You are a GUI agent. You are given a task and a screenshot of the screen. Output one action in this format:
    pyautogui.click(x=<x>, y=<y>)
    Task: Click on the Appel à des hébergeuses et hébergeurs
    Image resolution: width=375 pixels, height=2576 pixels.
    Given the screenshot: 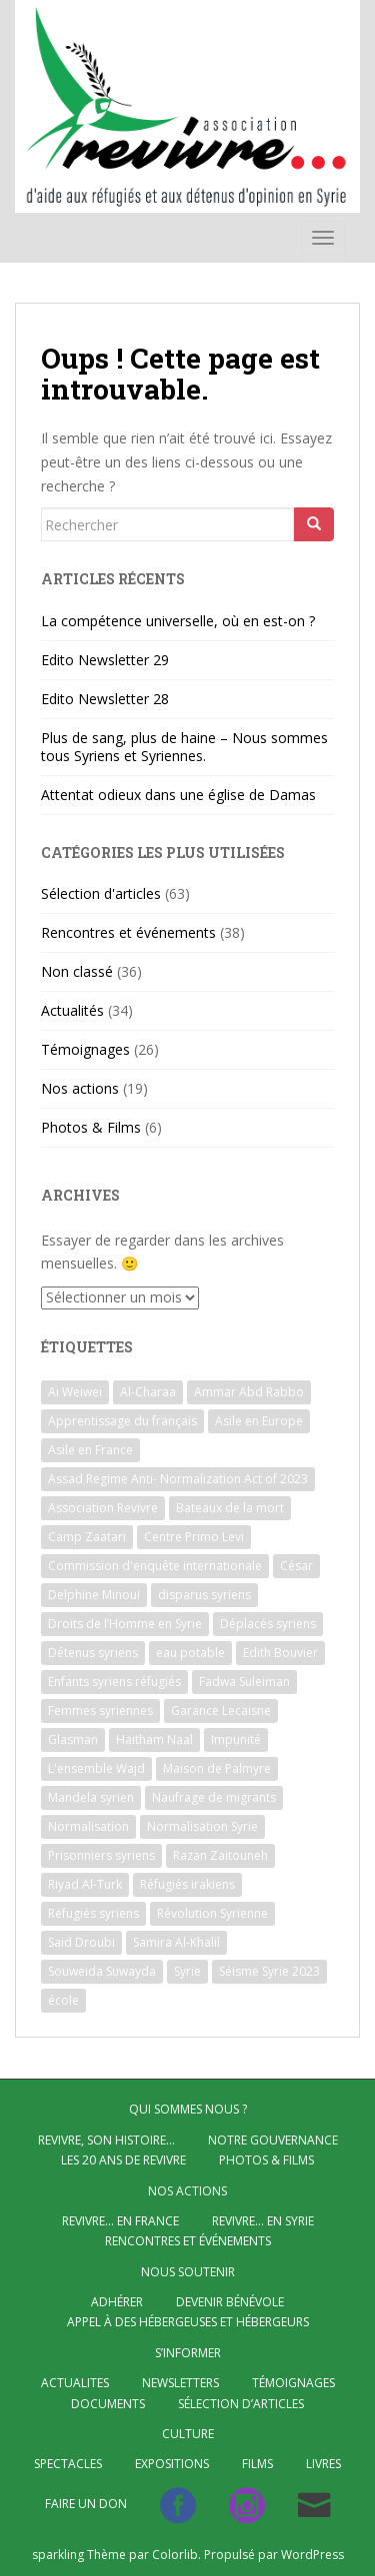 What is the action you would take?
    pyautogui.click(x=188, y=2321)
    